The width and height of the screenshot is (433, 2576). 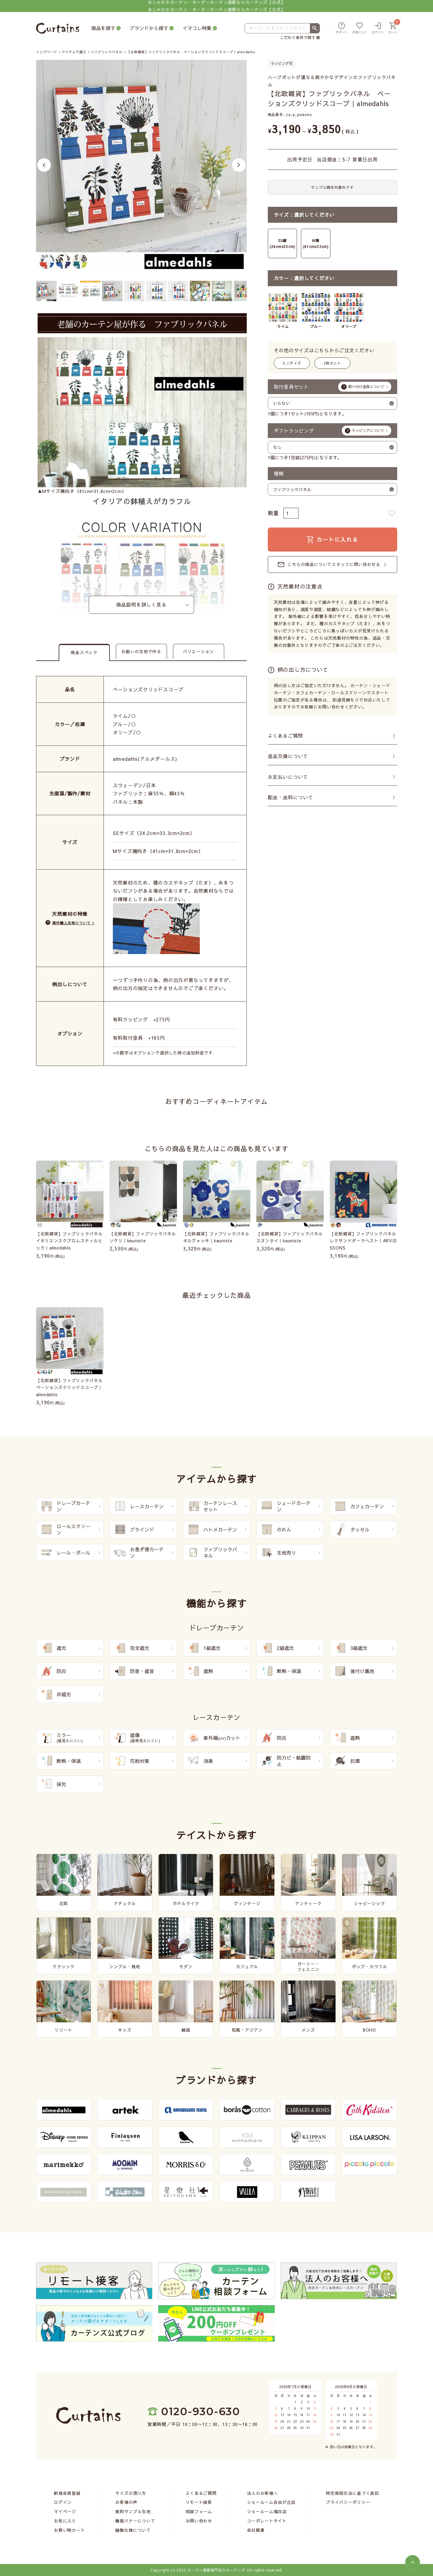 What do you see at coordinates (239, 165) in the screenshot?
I see `Next` at bounding box center [239, 165].